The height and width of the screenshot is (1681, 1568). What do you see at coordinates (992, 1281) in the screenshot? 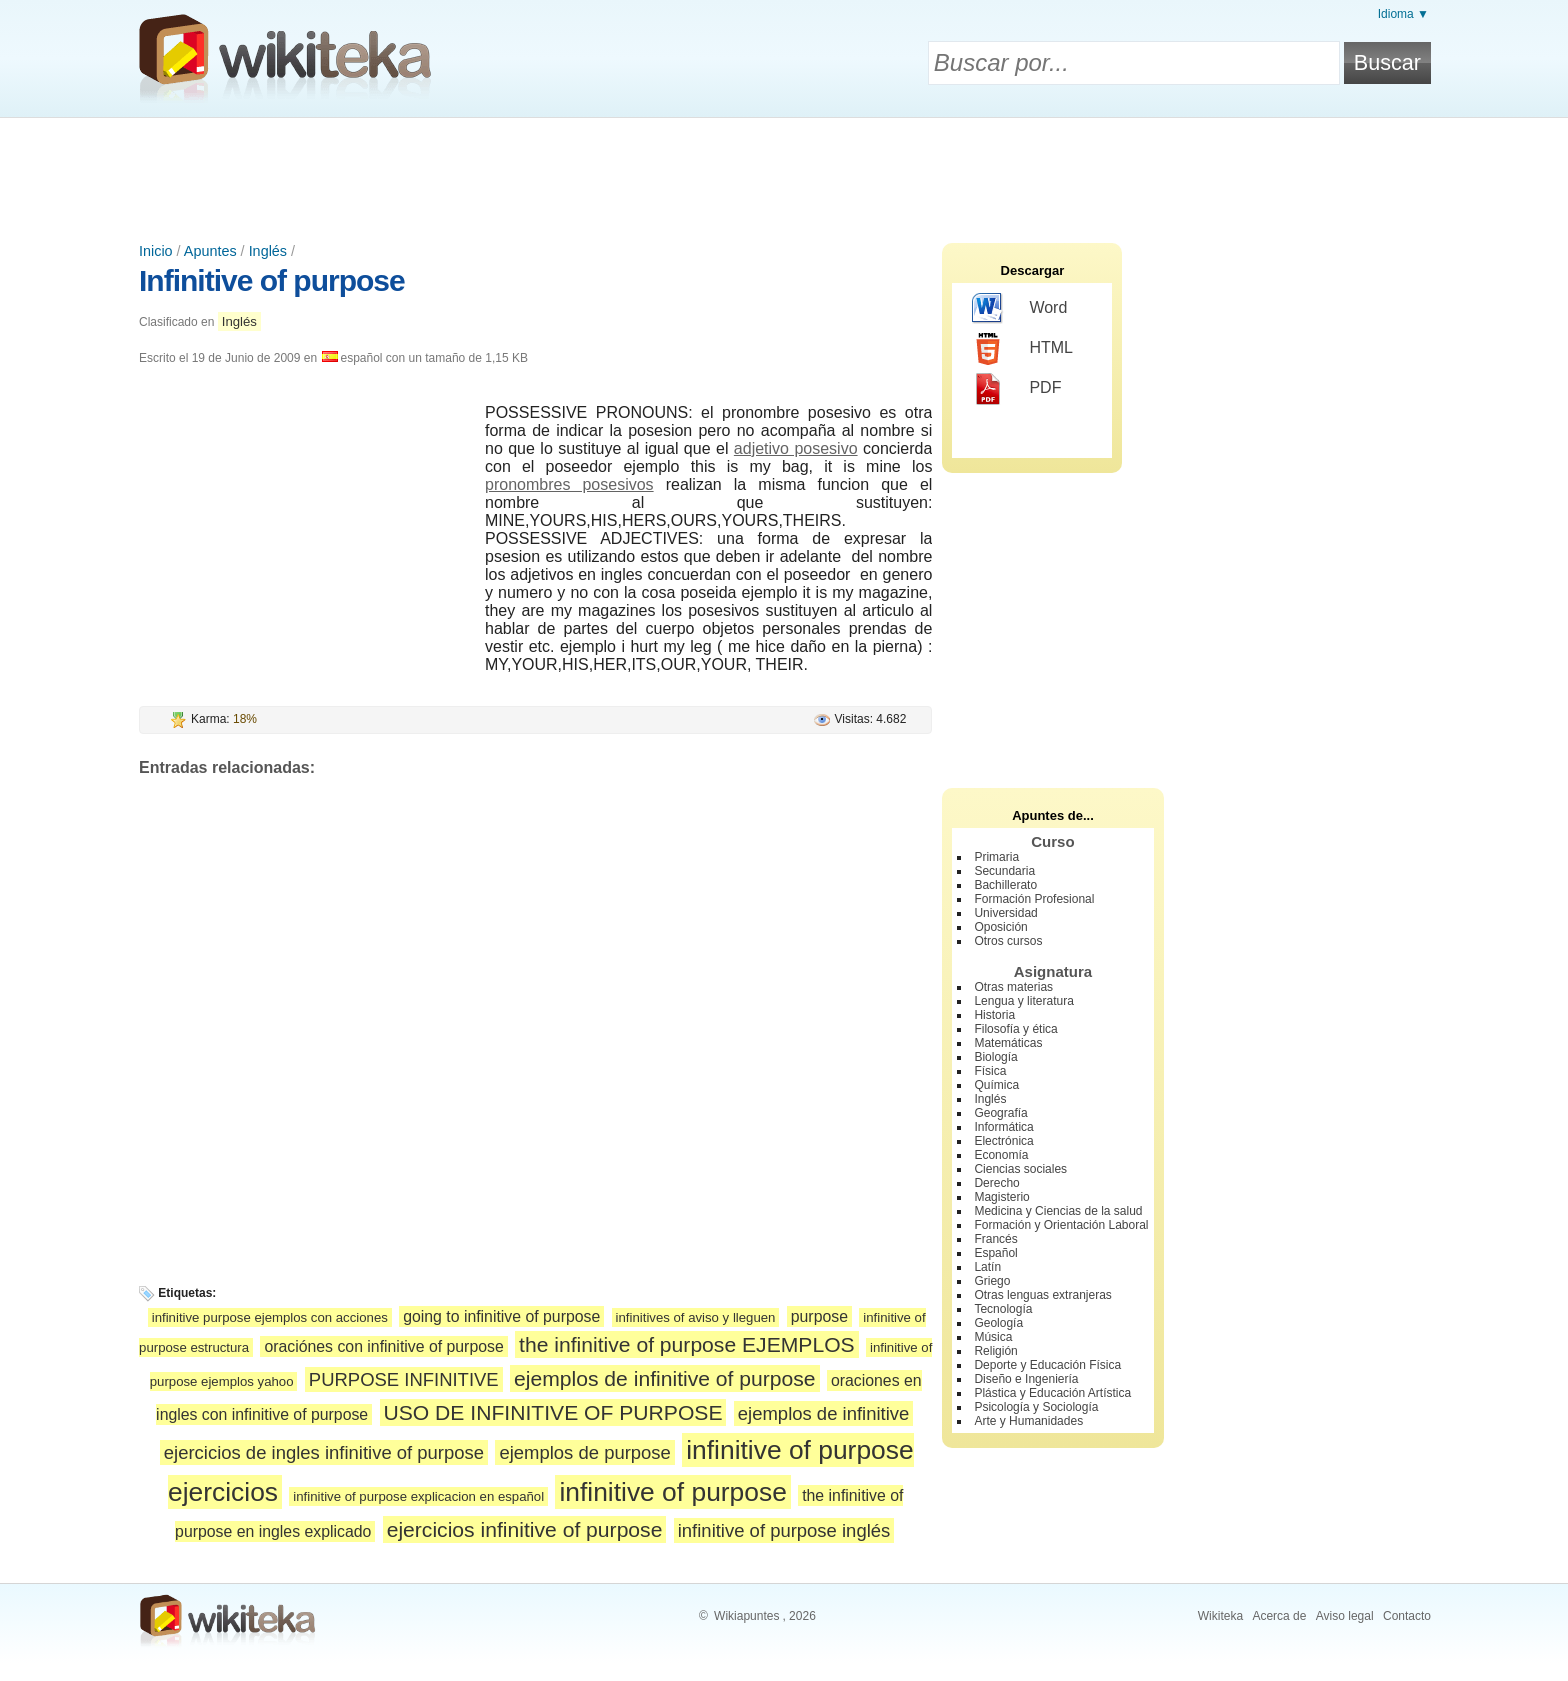
I see `Griego` at bounding box center [992, 1281].